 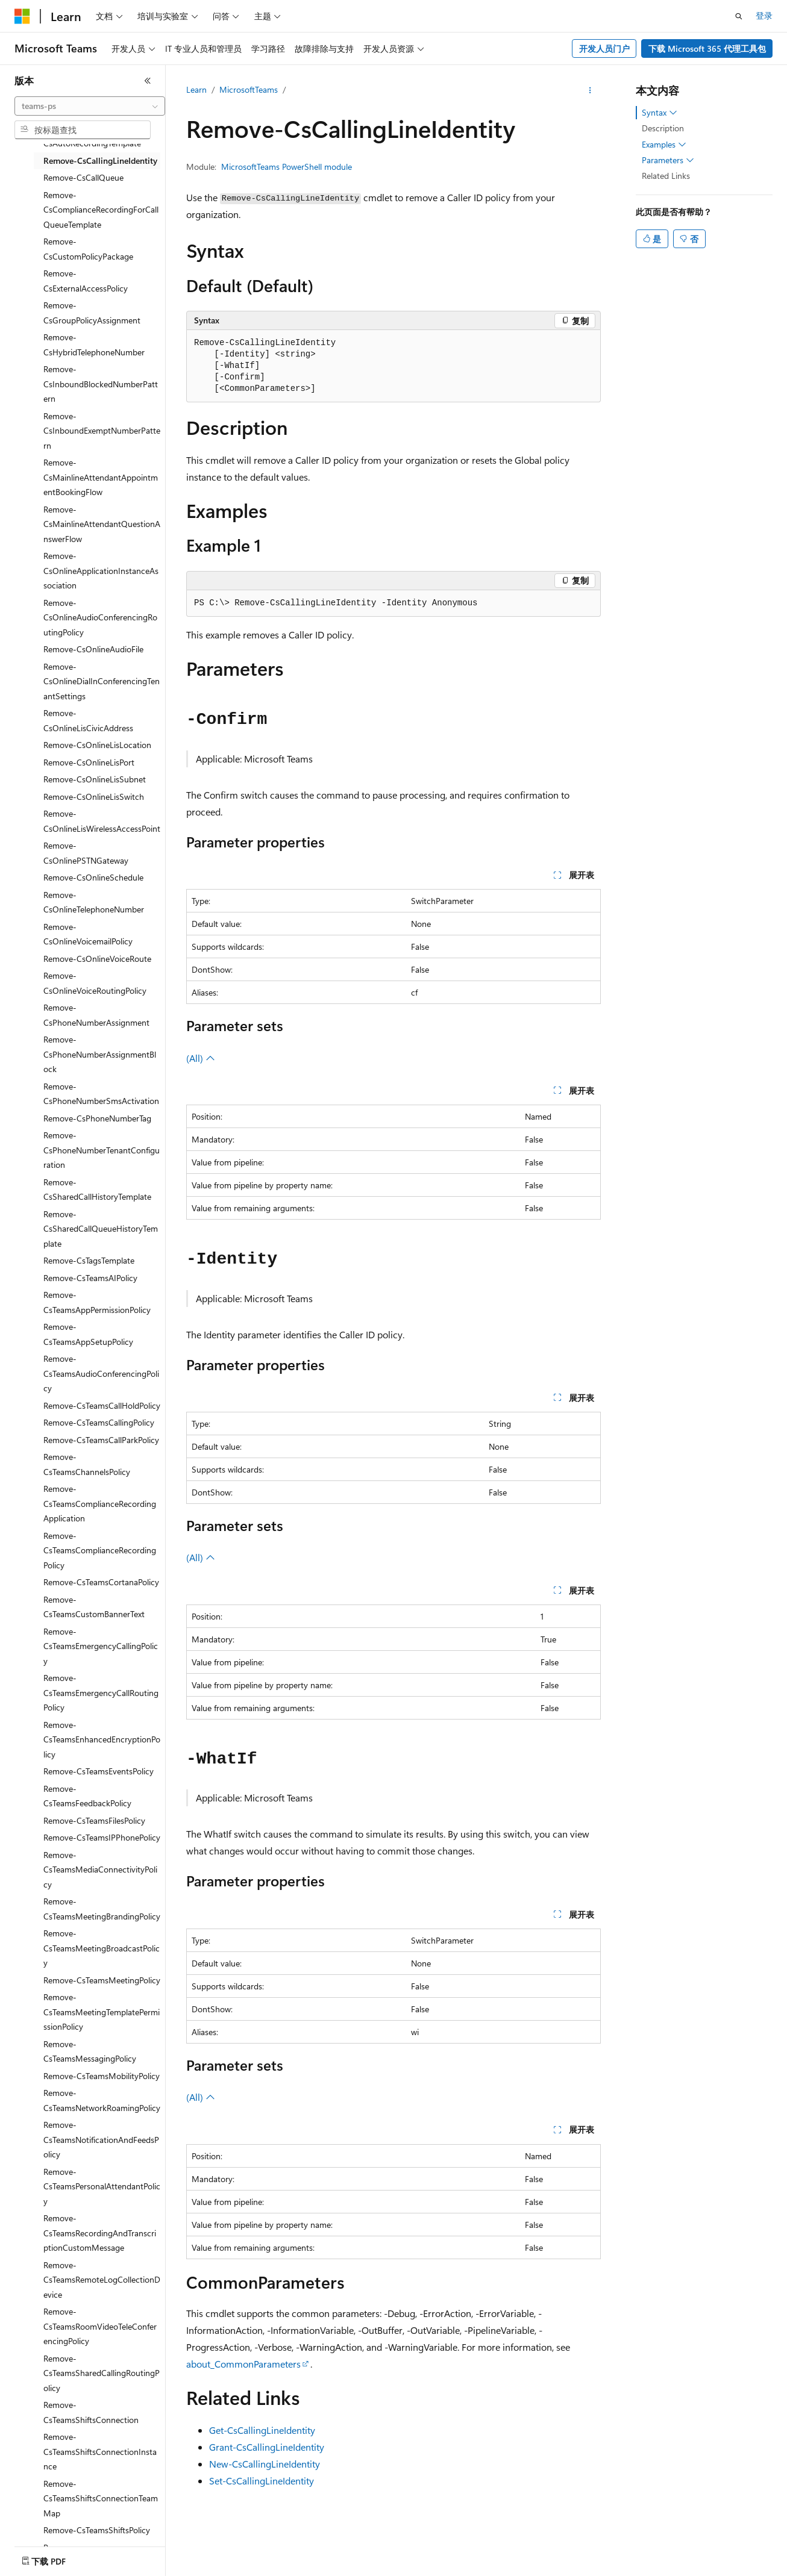 I want to click on Description, so click(x=663, y=128).